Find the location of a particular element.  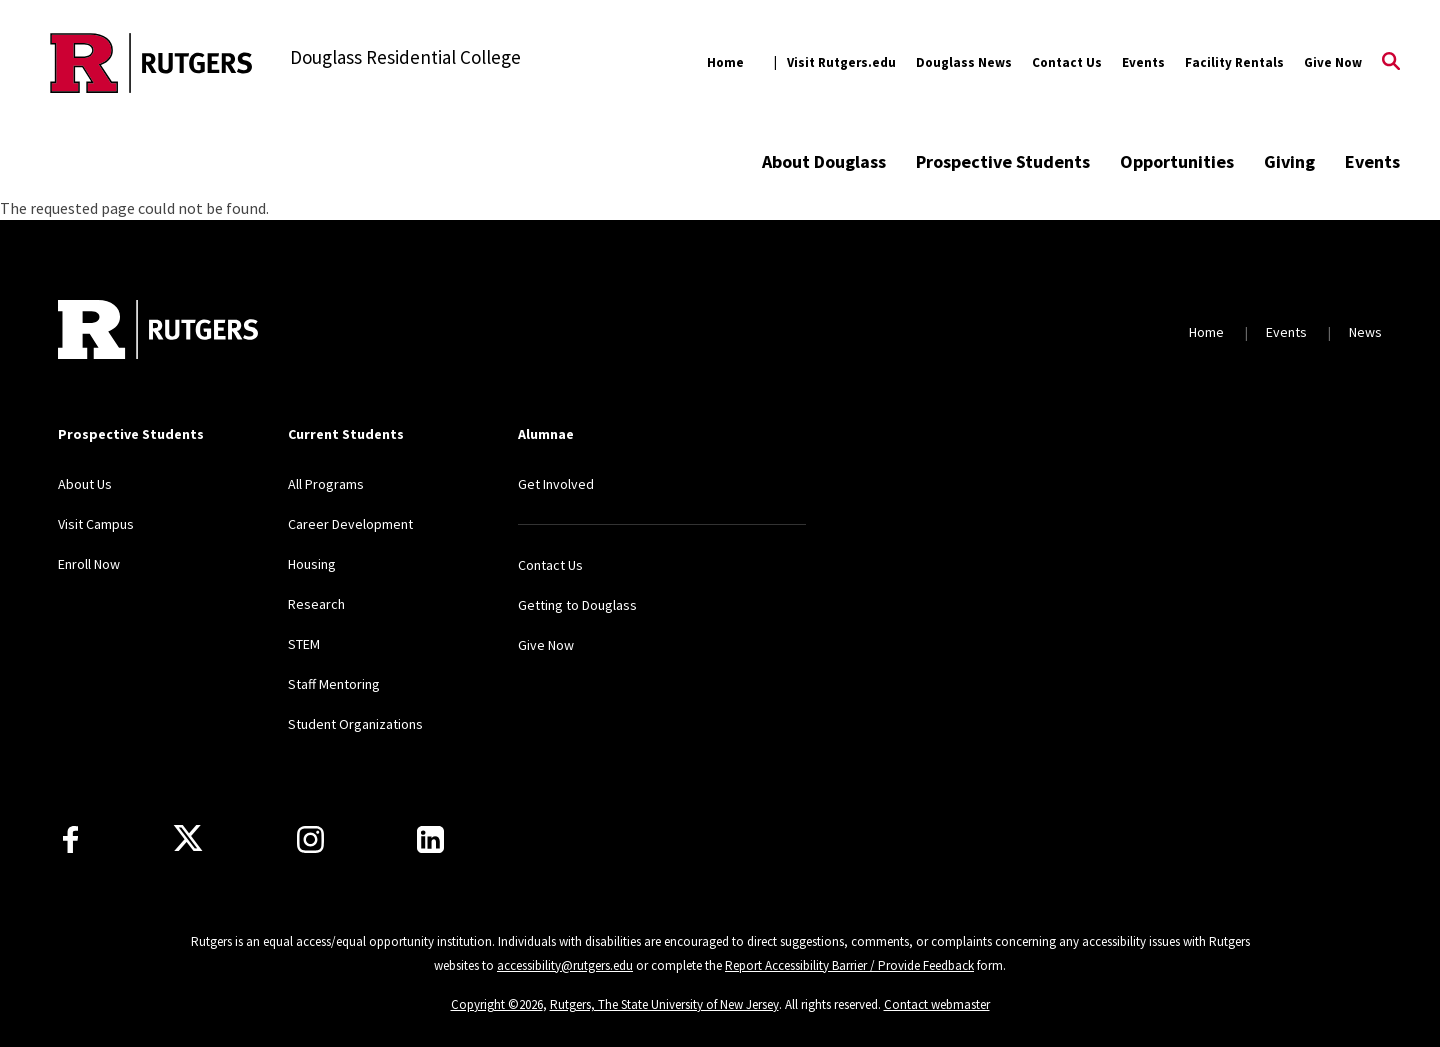

About Douglass is located at coordinates (824, 161).